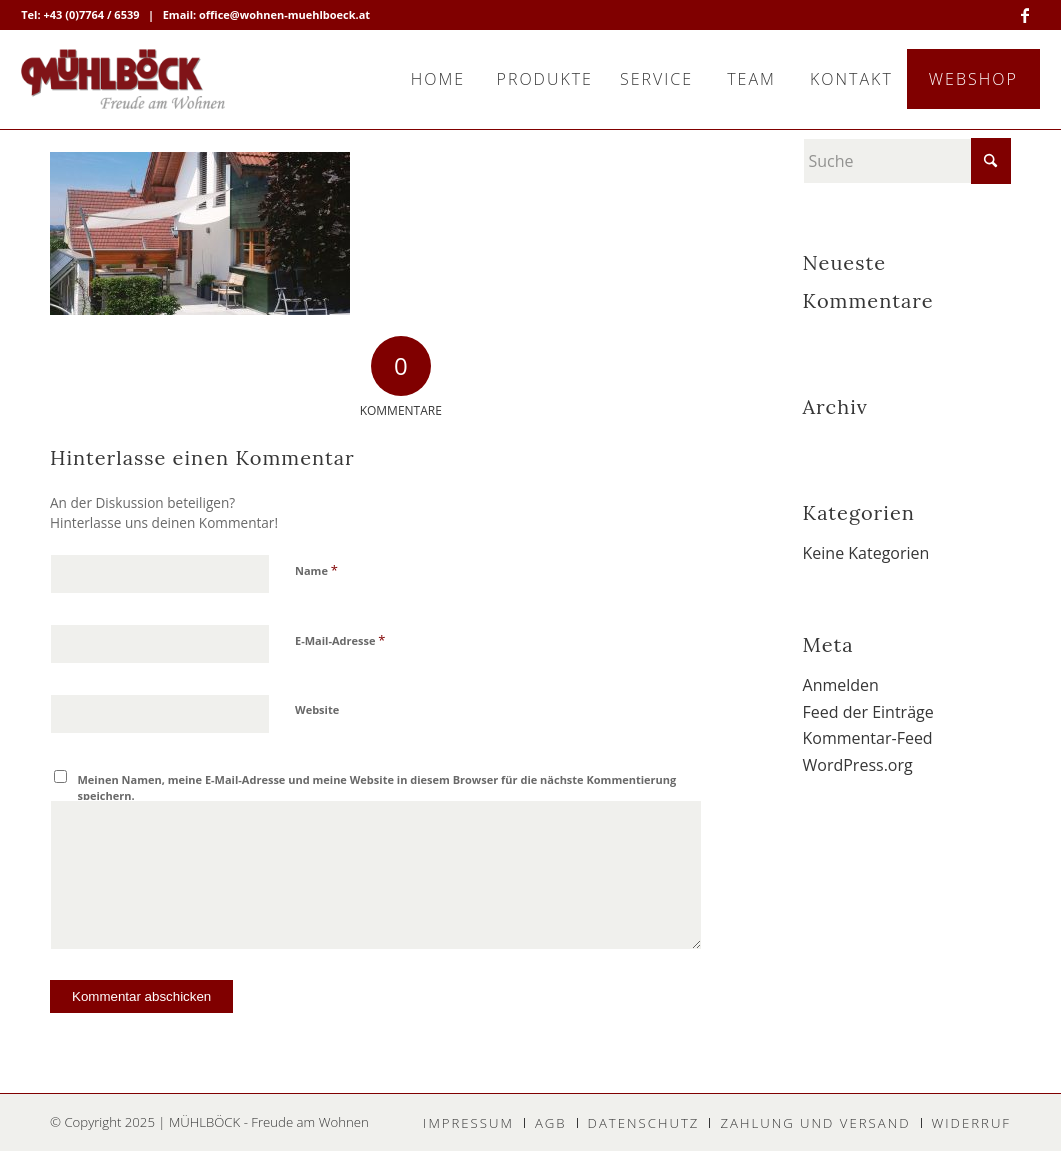 This screenshot has width=1061, height=1151. Describe the element at coordinates (284, 14) in the screenshot. I see `office@wohnen-muehlboeck.at` at that location.